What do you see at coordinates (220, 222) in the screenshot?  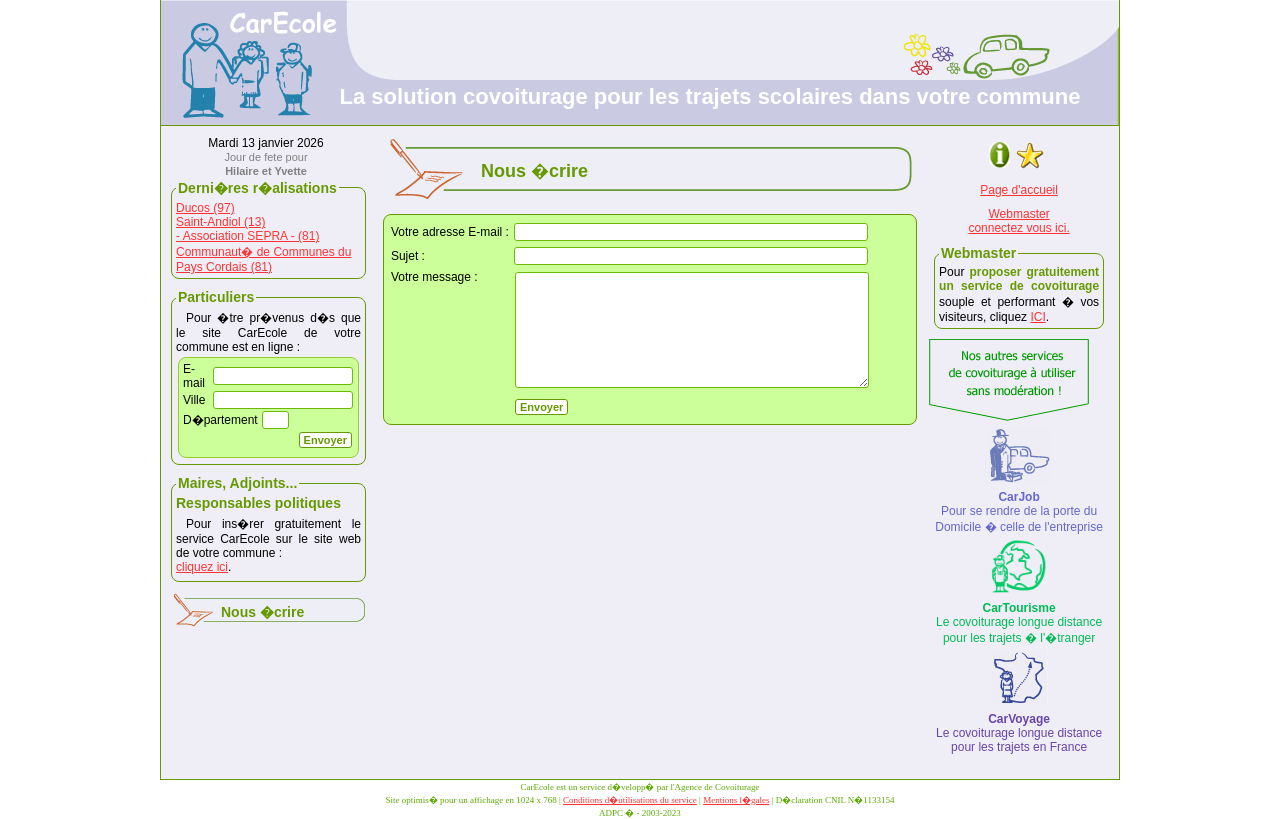 I see `Saint-Andiol (13)` at bounding box center [220, 222].